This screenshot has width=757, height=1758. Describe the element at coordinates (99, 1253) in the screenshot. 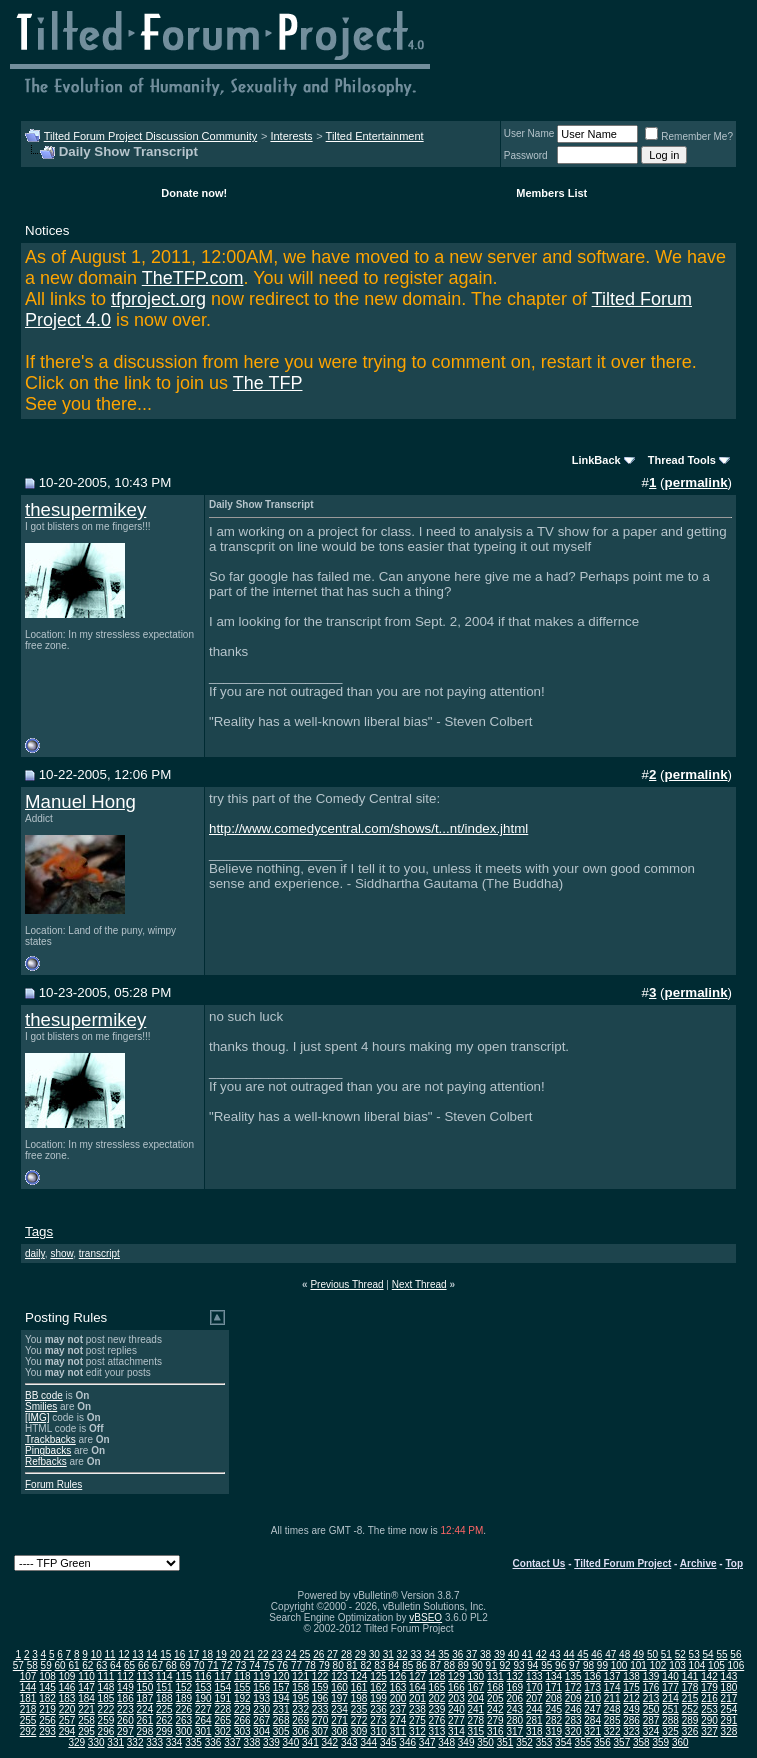

I see `transcript` at that location.